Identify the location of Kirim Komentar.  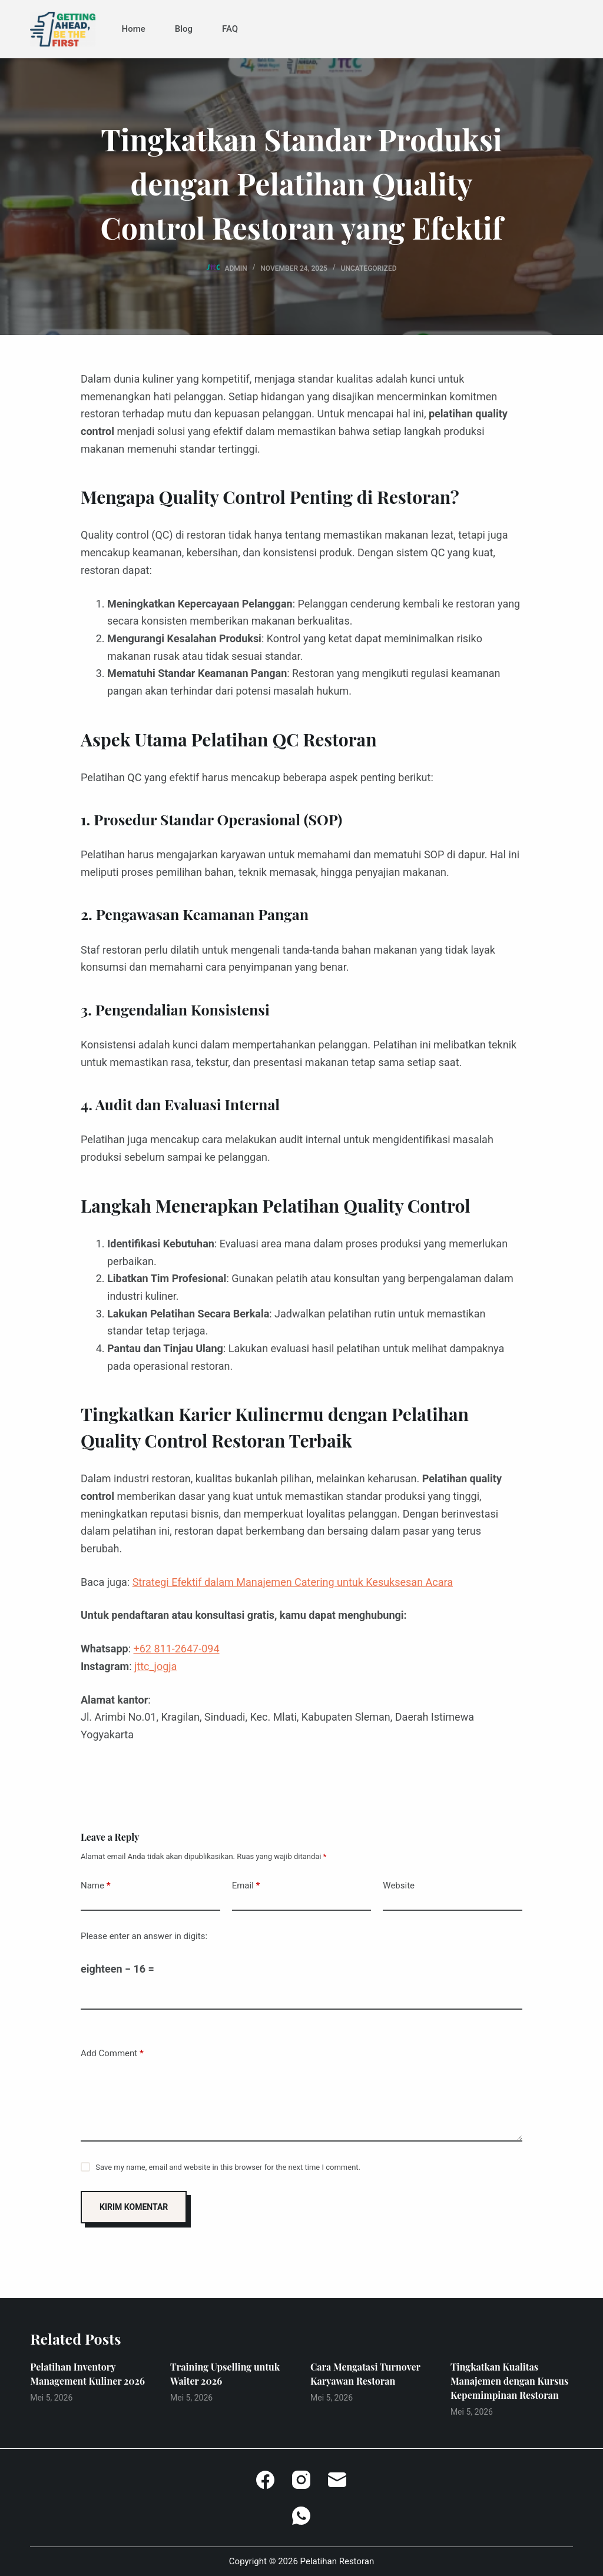
(134, 2207).